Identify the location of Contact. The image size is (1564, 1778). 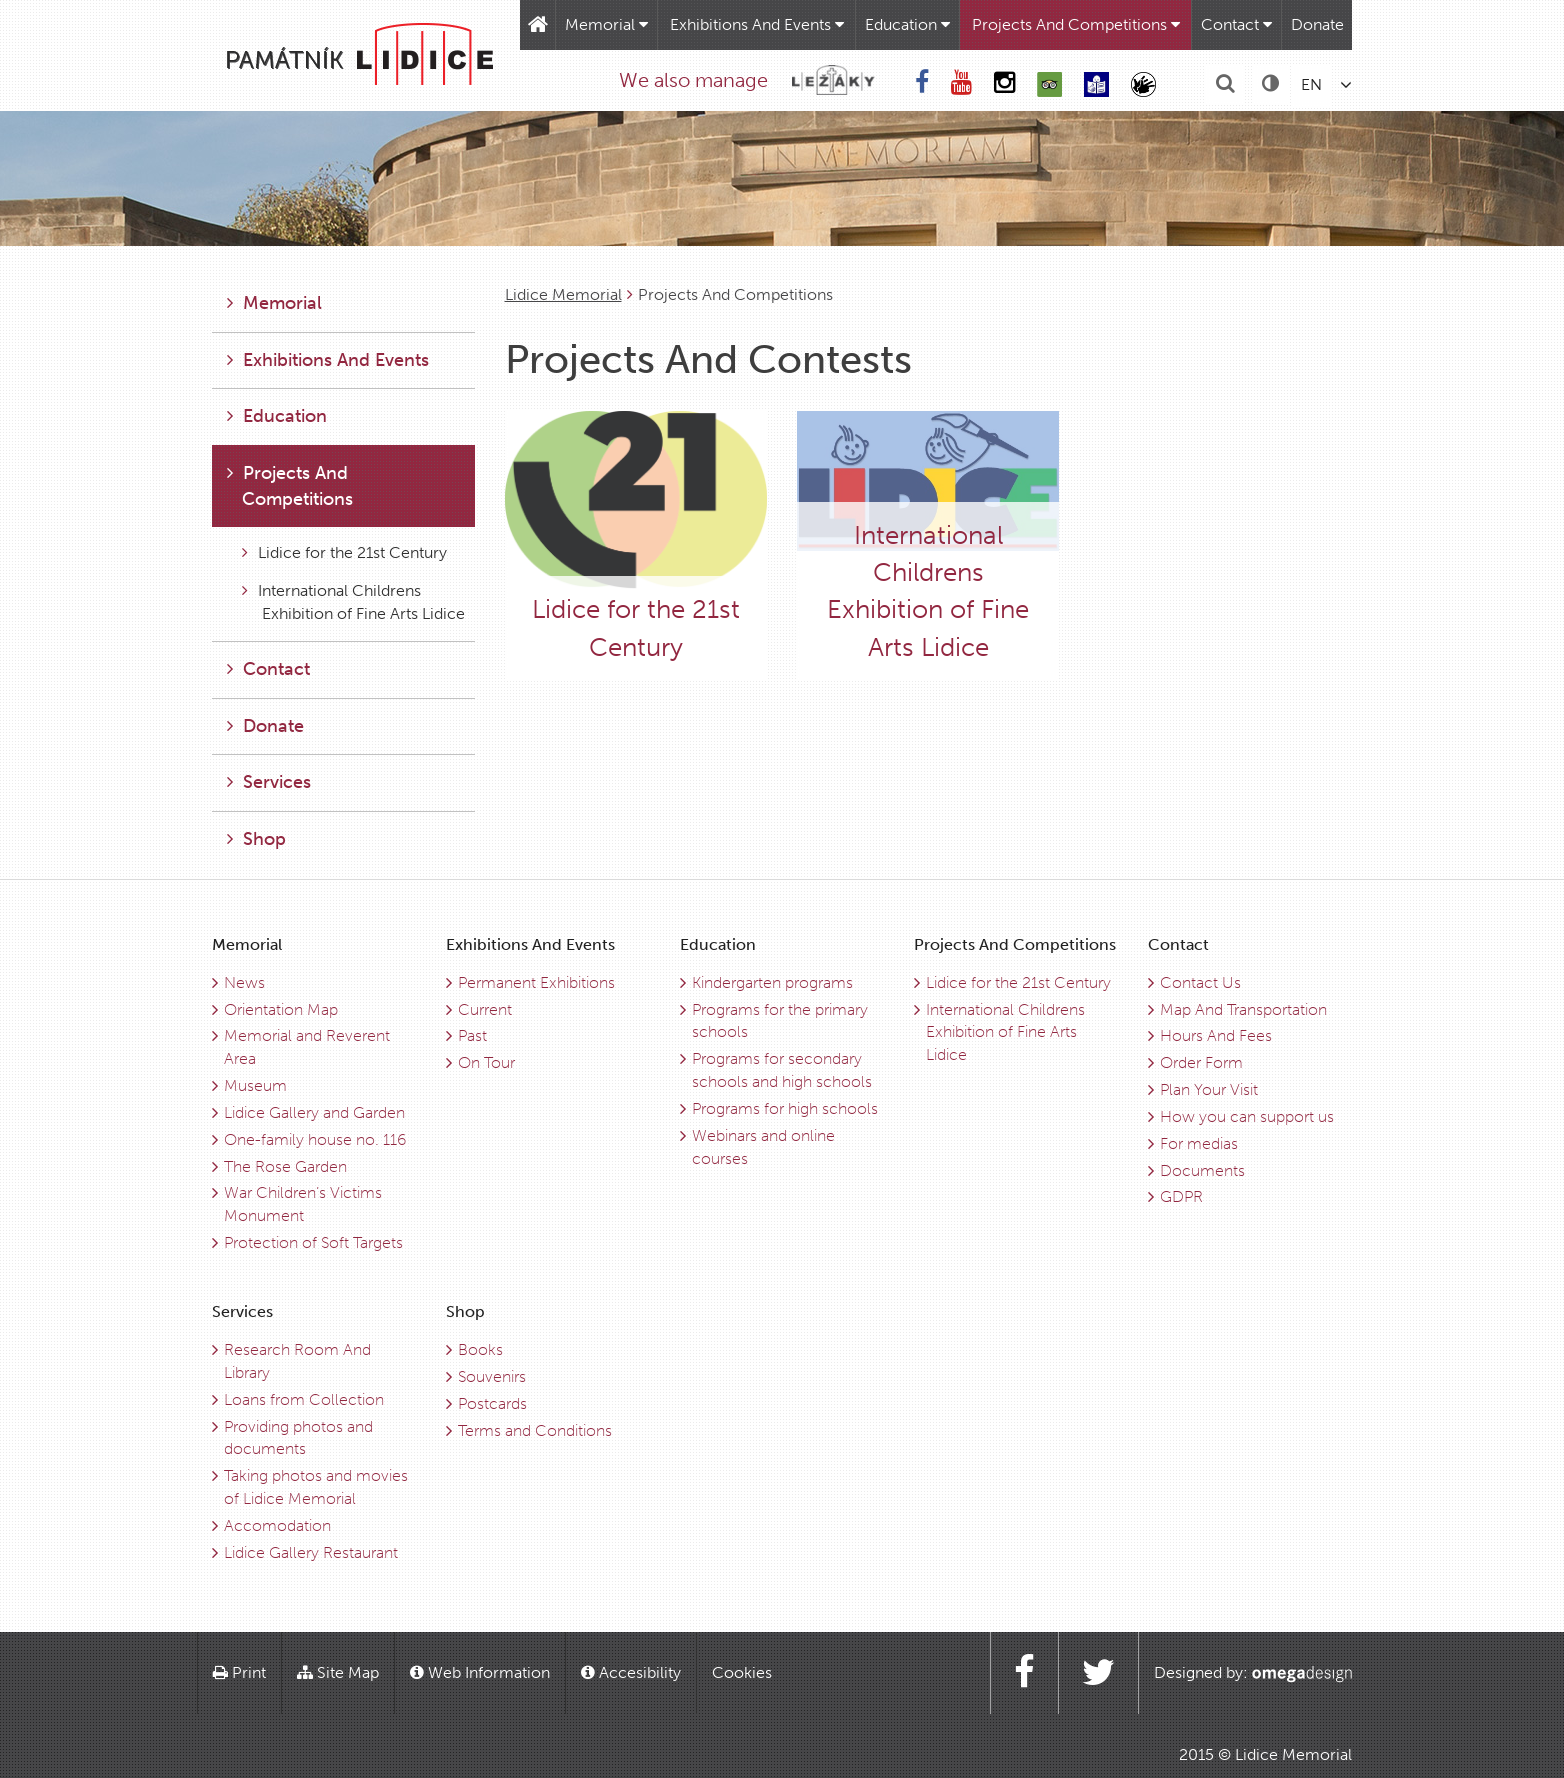
(1236, 24).